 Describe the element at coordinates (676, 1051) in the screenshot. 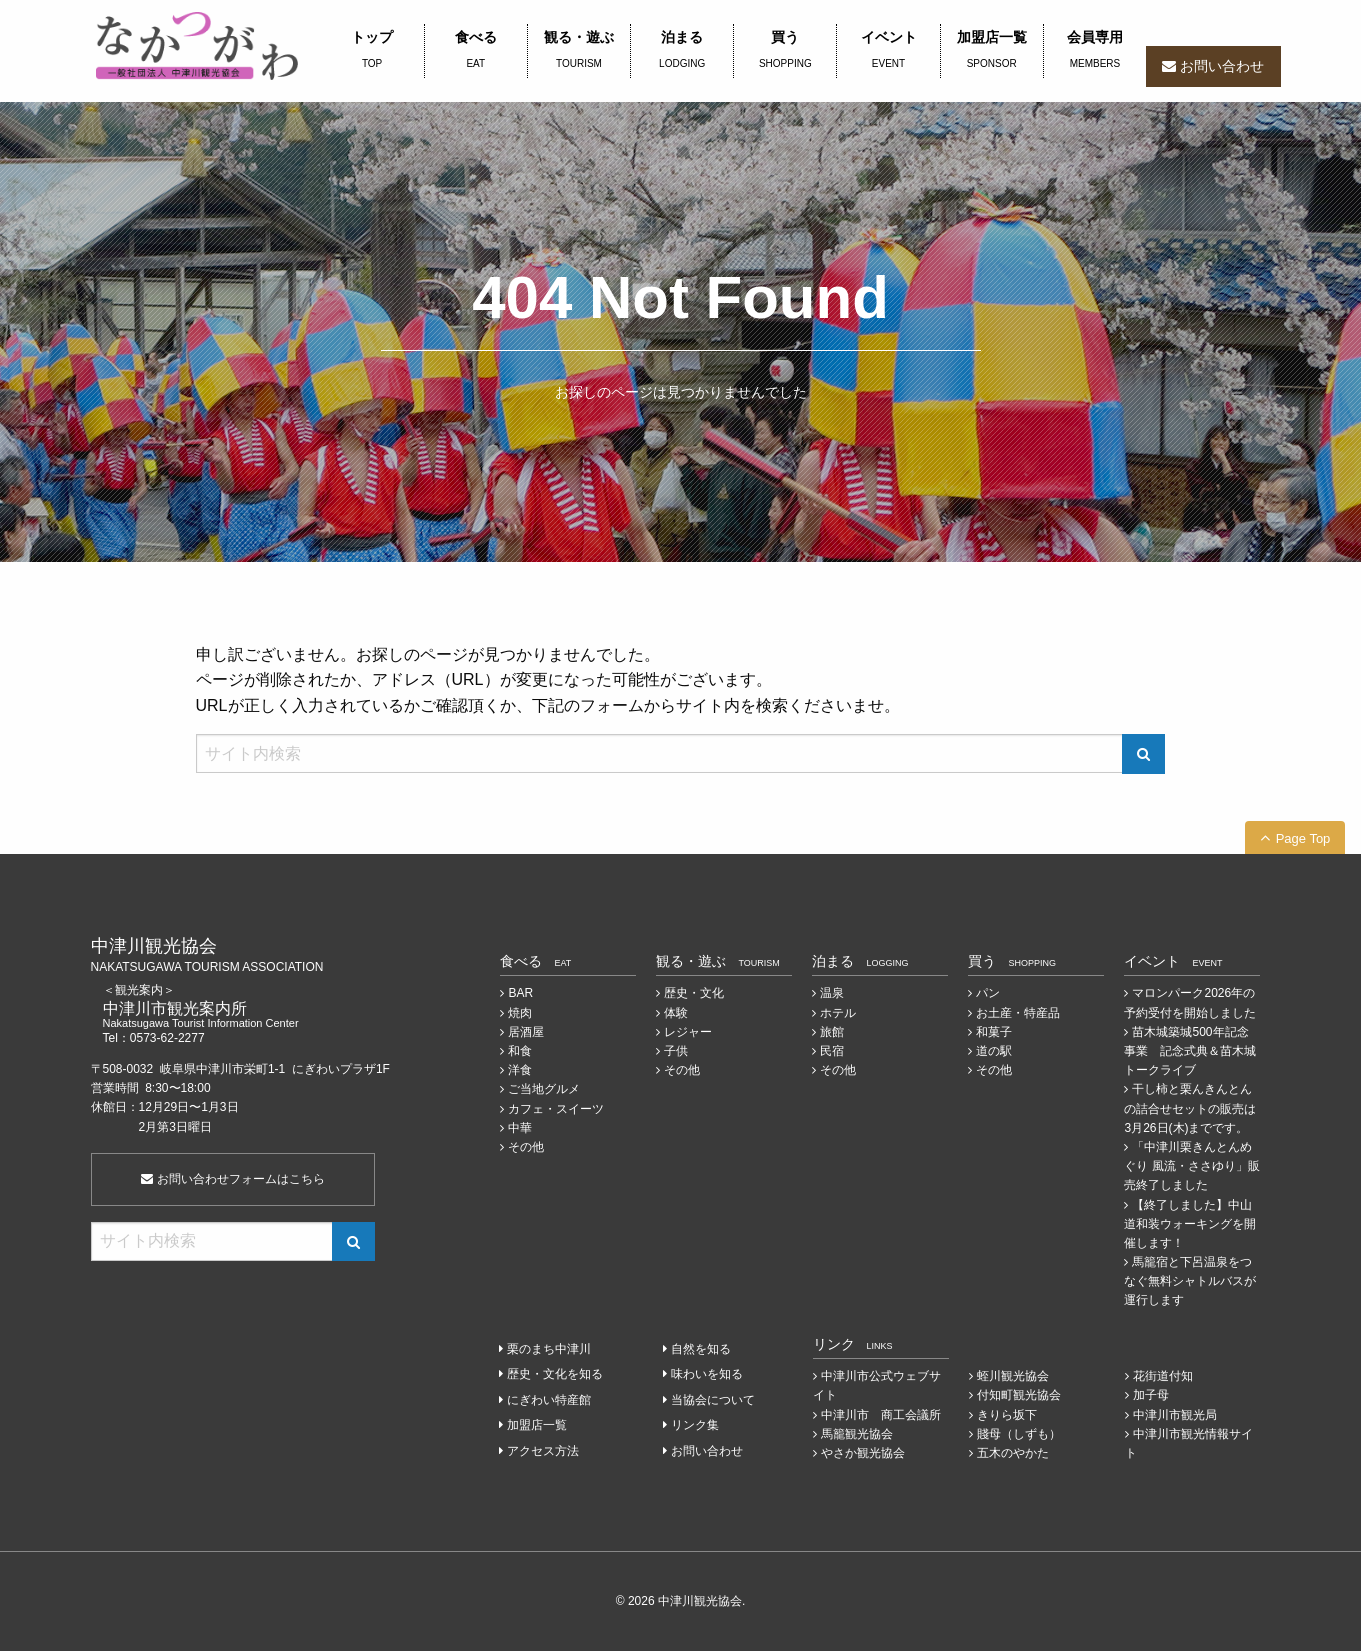

I see `子供` at that location.